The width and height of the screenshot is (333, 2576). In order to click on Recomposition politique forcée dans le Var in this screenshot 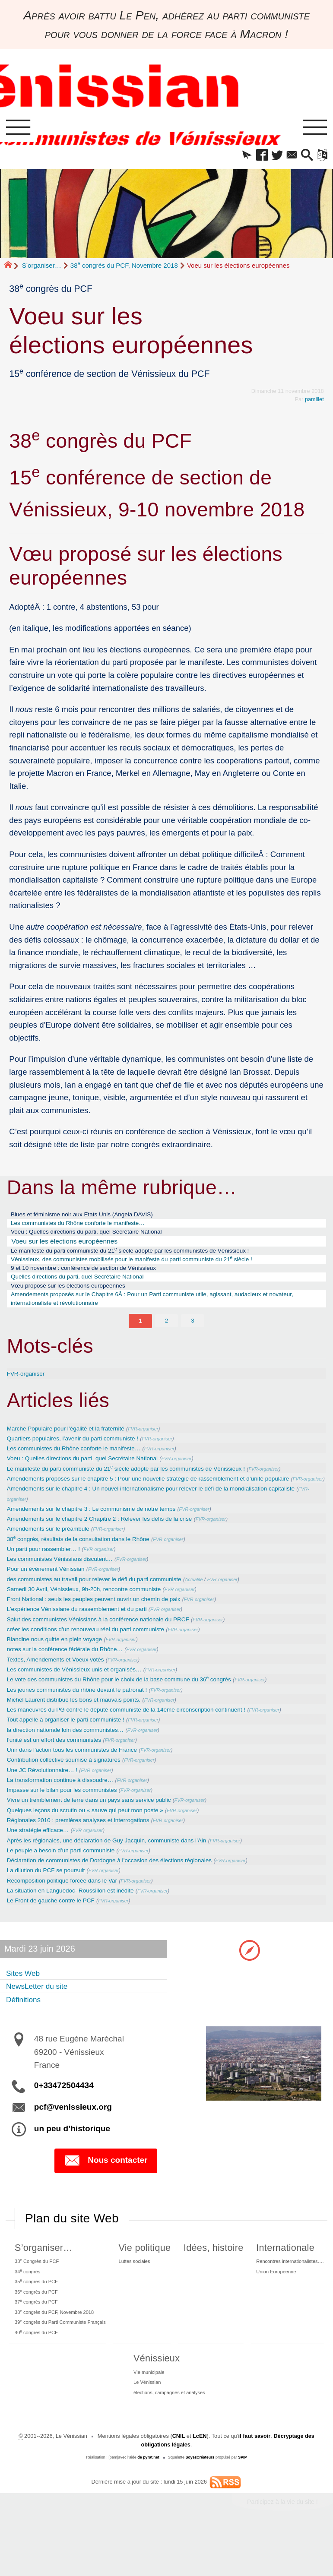, I will do `click(71, 1910)`.